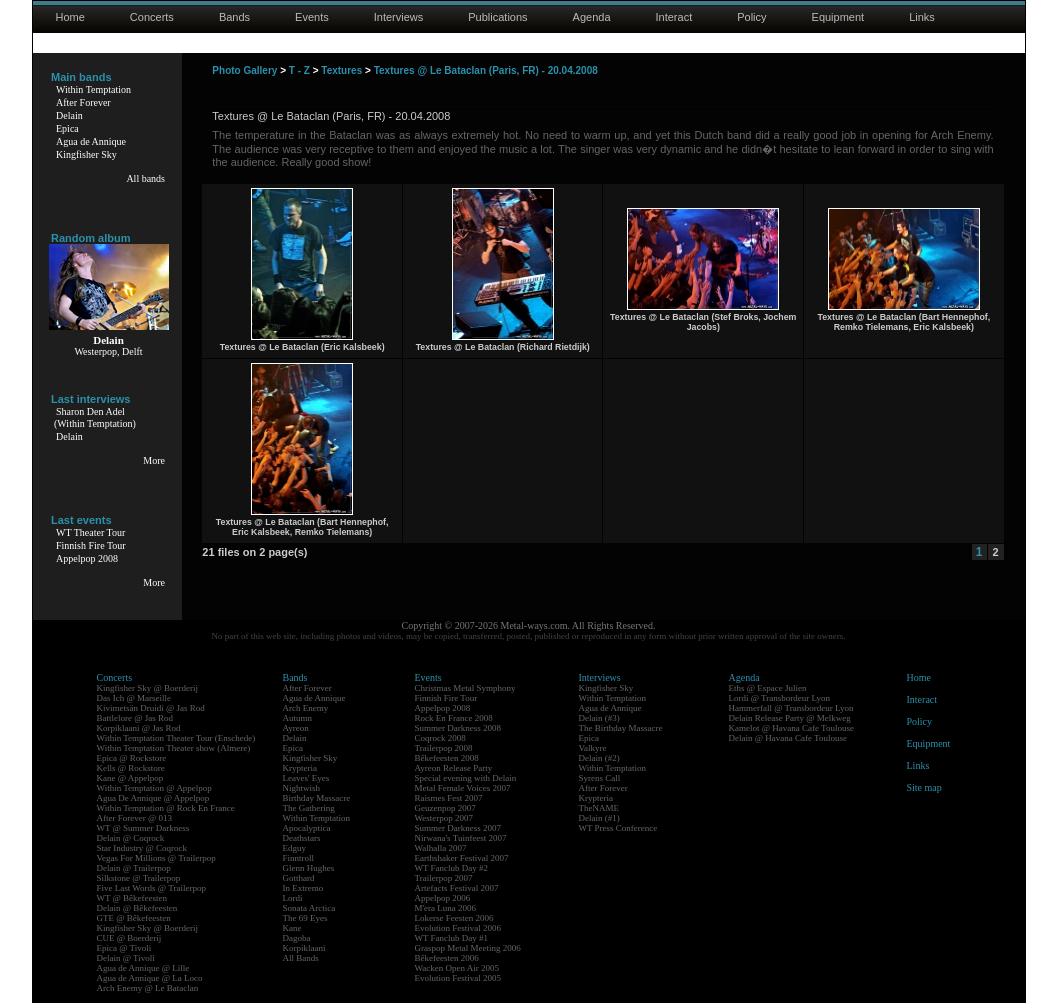  What do you see at coordinates (303, 888) in the screenshot?
I see `In Extremo` at bounding box center [303, 888].